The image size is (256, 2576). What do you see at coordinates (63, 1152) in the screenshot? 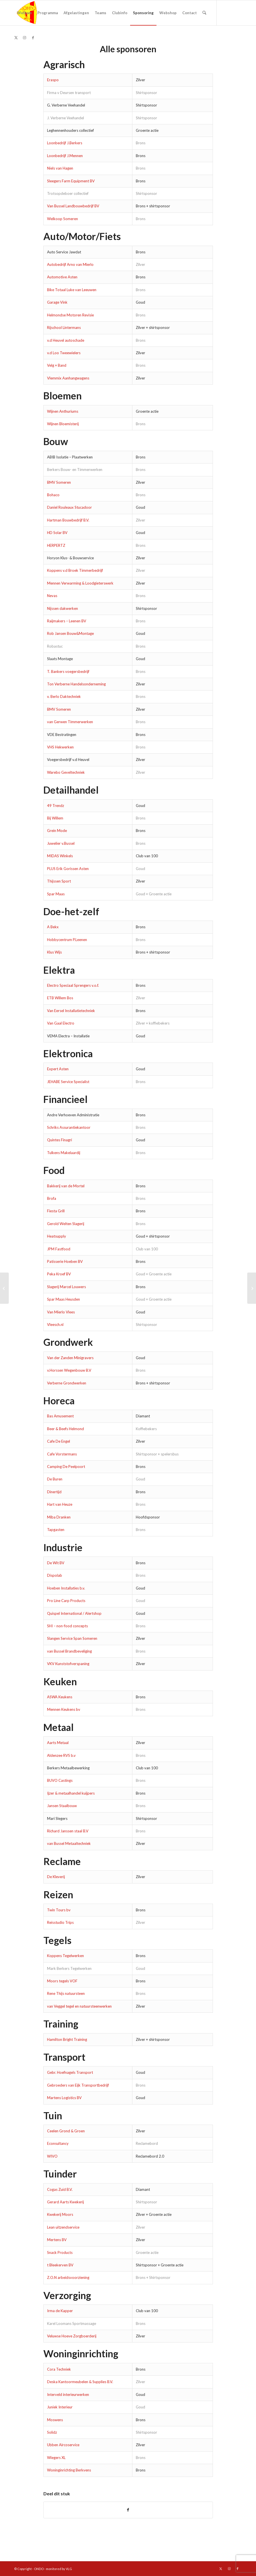
I see `Tulkens Makelaardij` at bounding box center [63, 1152].